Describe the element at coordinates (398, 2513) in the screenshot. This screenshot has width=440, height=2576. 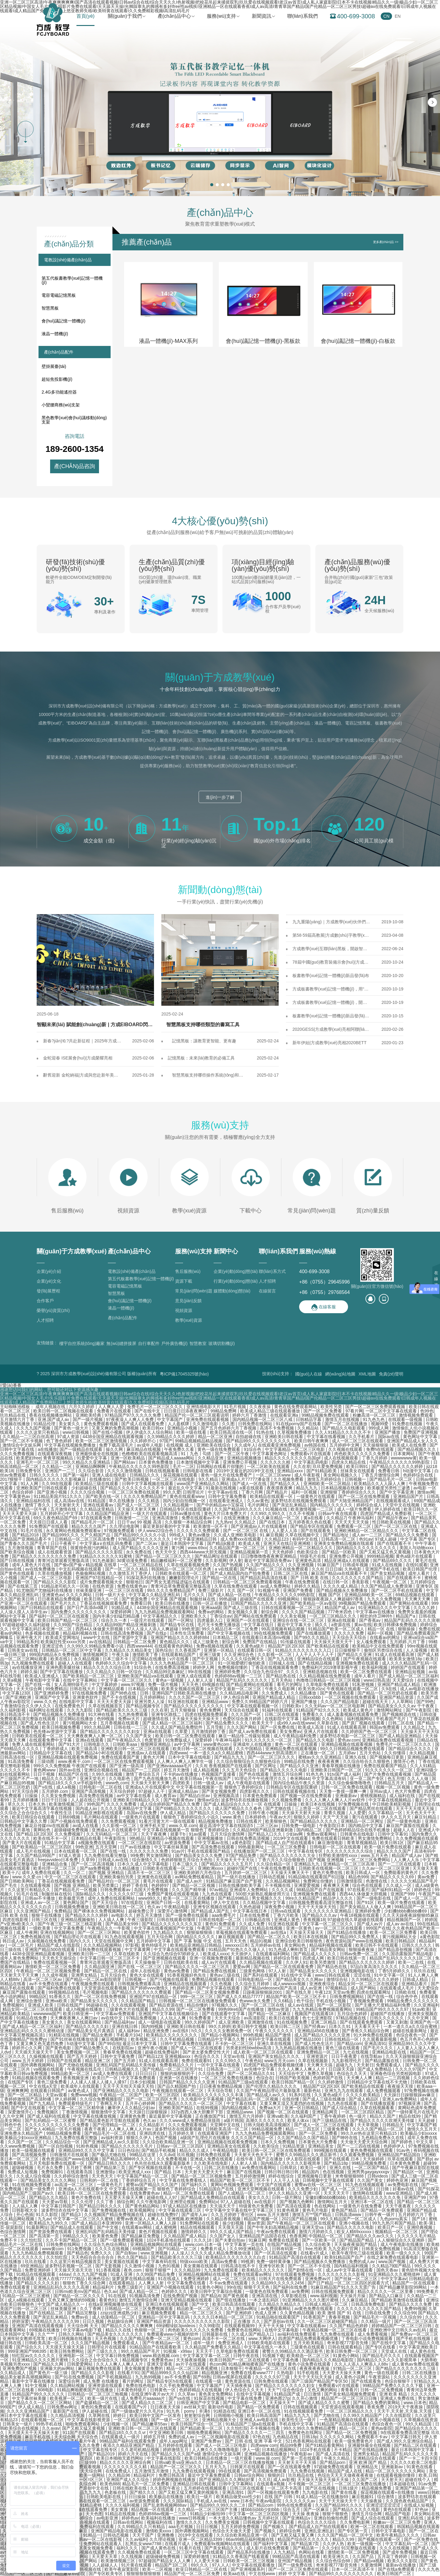
I see `精品国产电影` at that location.